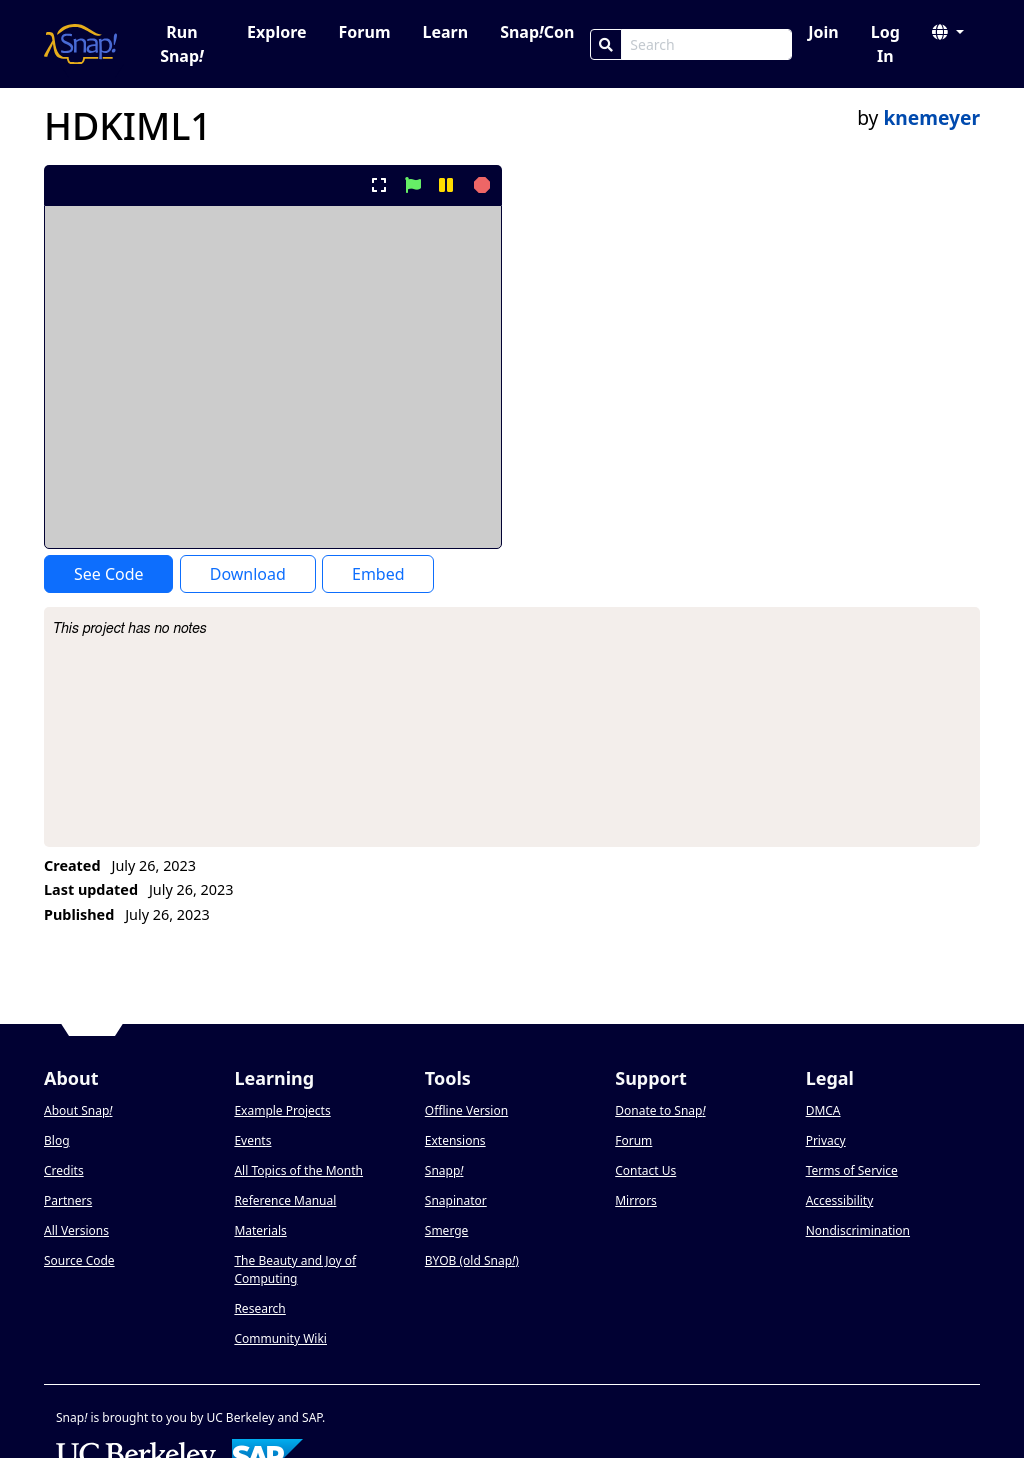 This screenshot has height=1458, width=1024. What do you see at coordinates (80, 44) in the screenshot?
I see `[Snap! home page]` at bounding box center [80, 44].